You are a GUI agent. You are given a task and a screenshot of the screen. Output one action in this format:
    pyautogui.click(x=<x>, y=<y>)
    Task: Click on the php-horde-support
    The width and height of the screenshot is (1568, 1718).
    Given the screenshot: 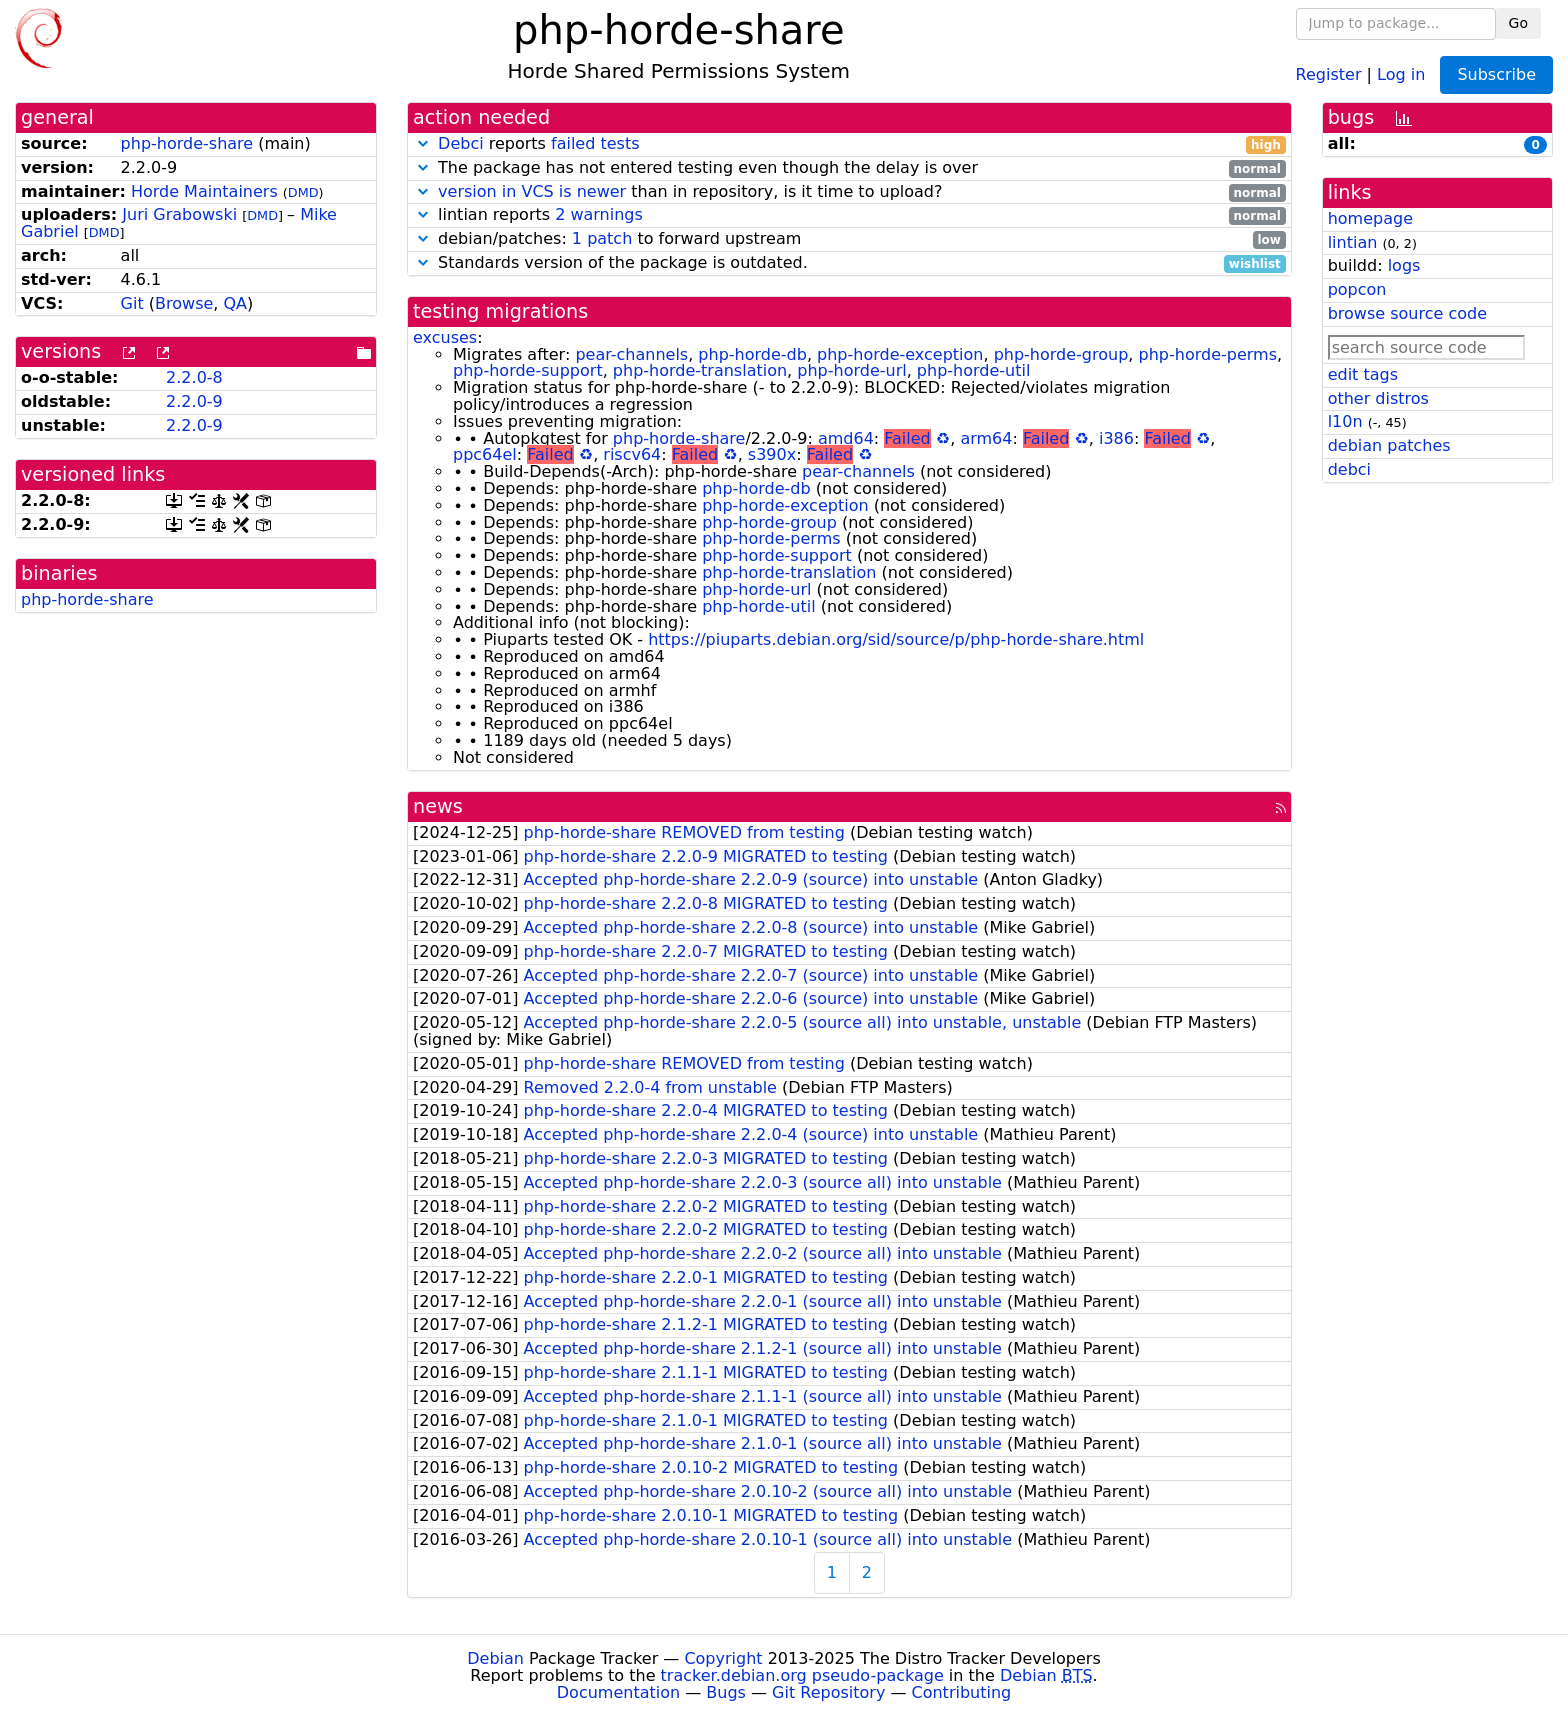 What is the action you would take?
    pyautogui.click(x=528, y=370)
    